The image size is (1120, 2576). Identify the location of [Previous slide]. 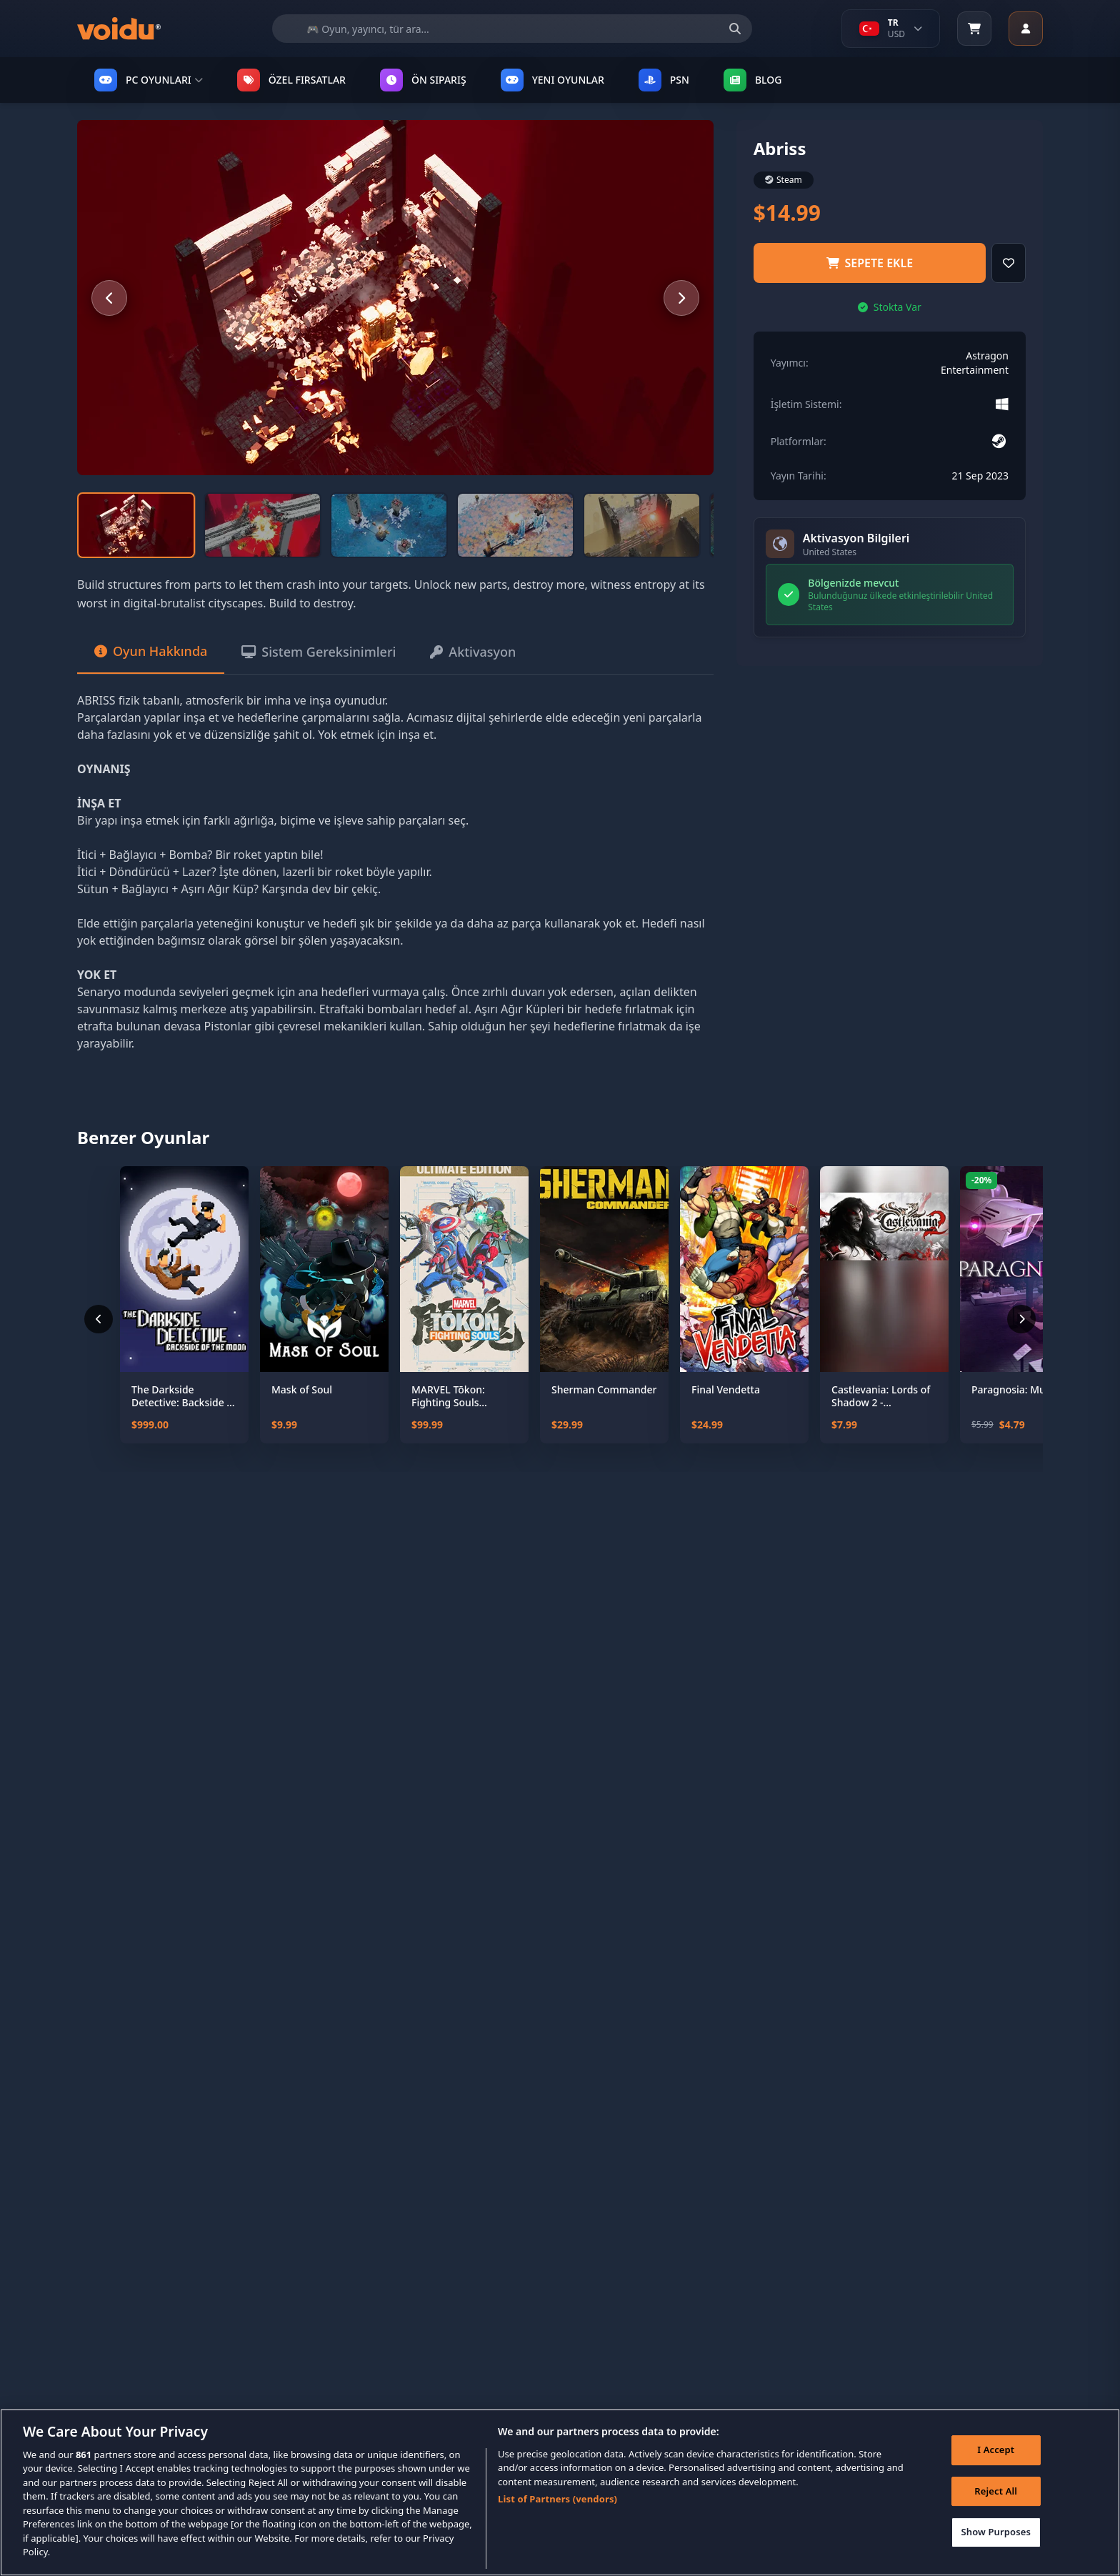
(109, 298).